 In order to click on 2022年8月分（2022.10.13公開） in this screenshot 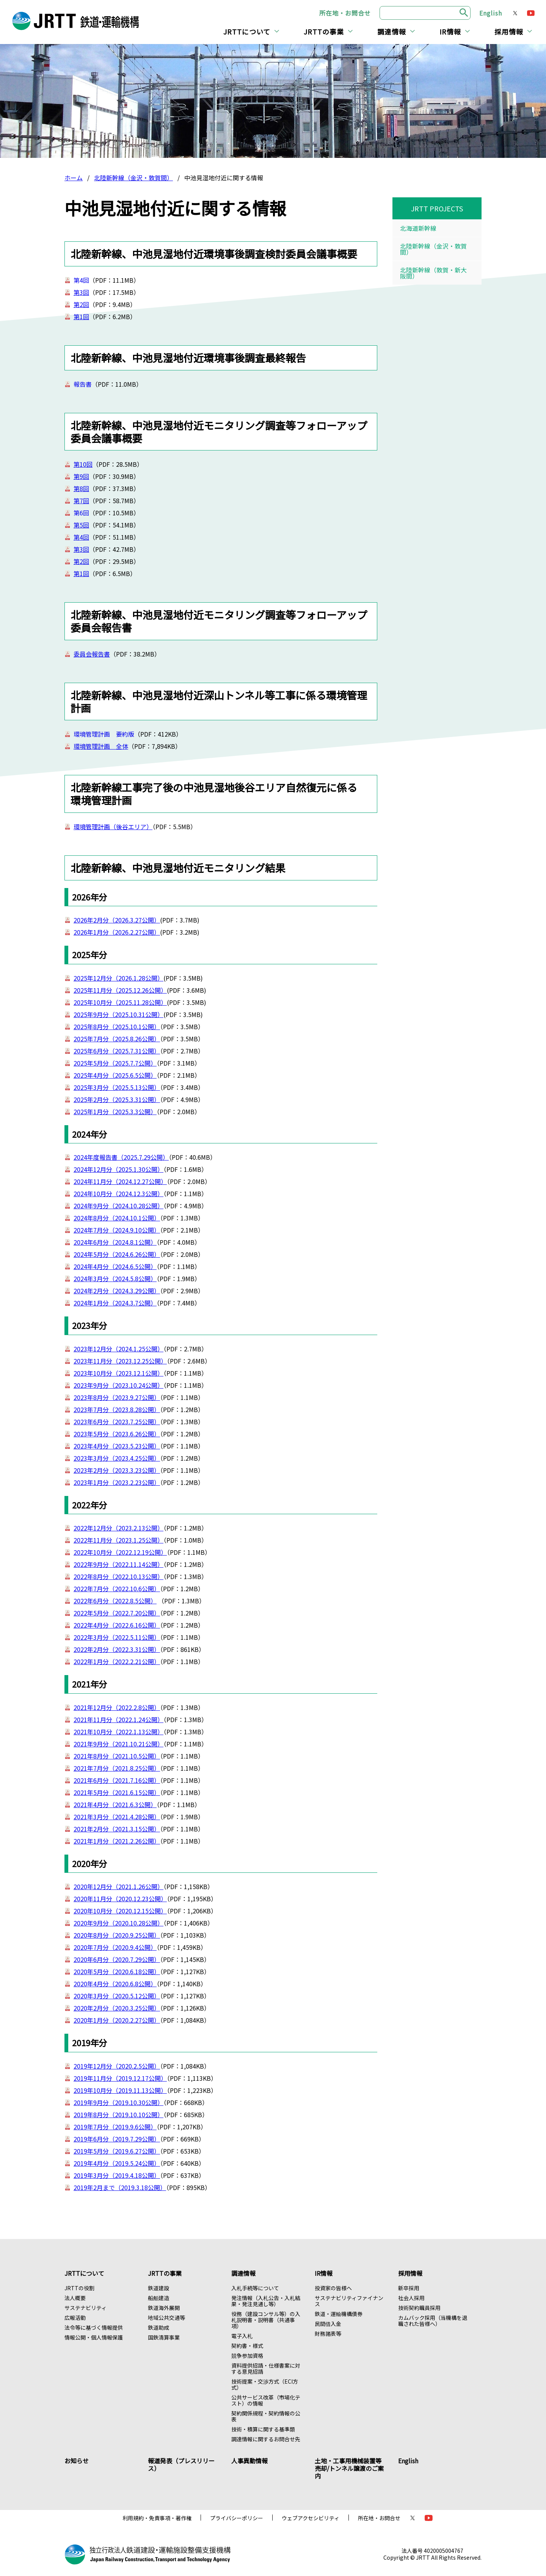, I will do `click(118, 1576)`.